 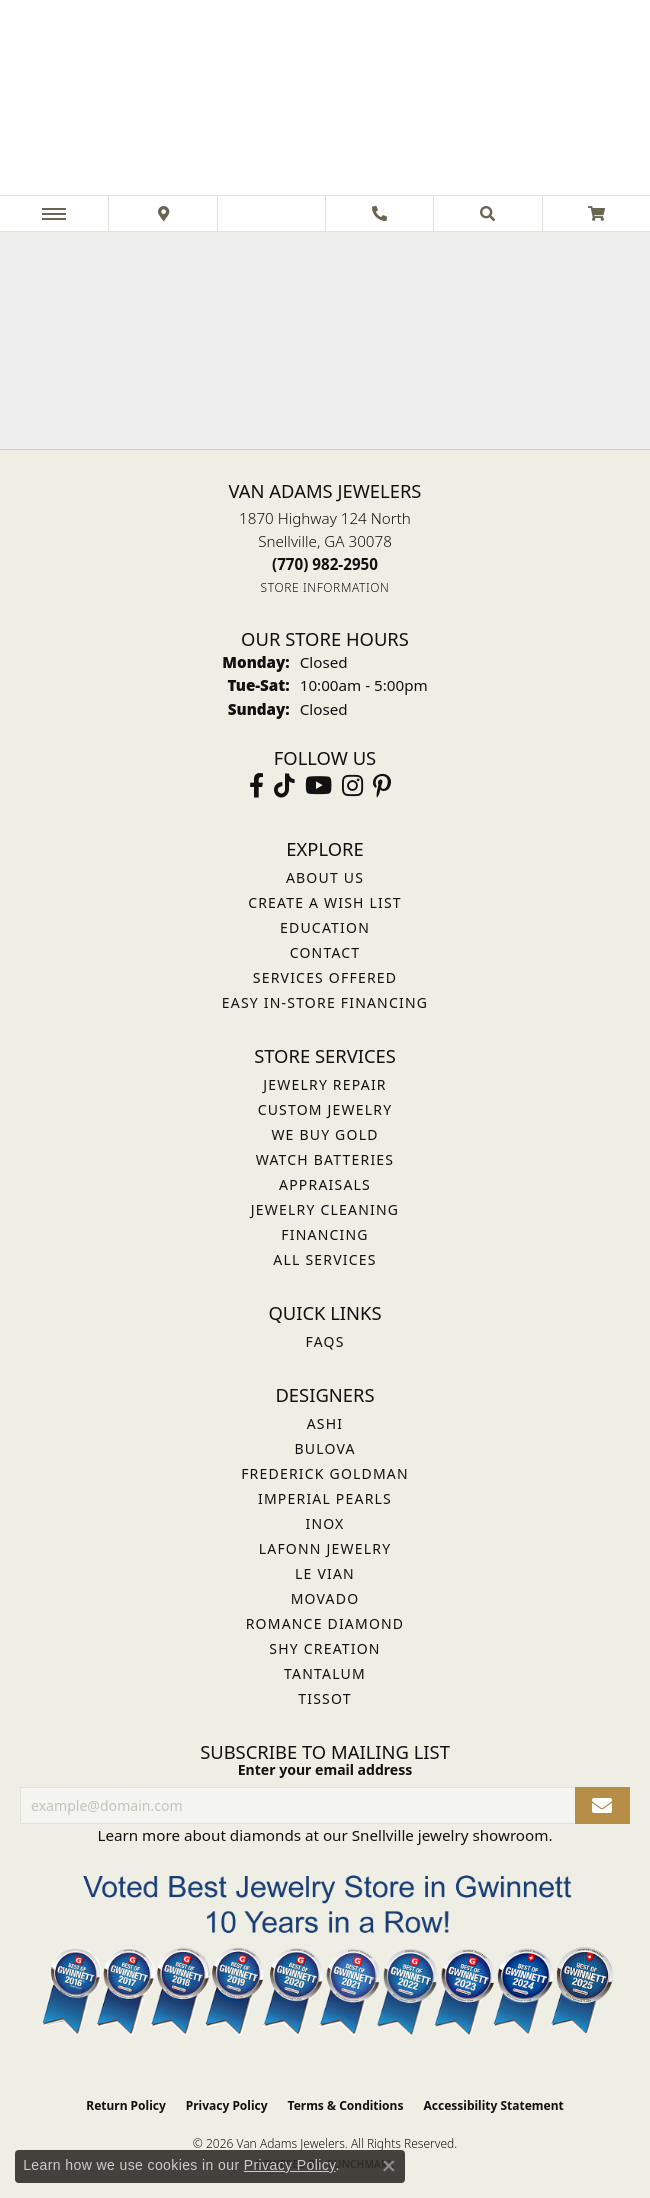 What do you see at coordinates (126, 2105) in the screenshot?
I see `Return Policy` at bounding box center [126, 2105].